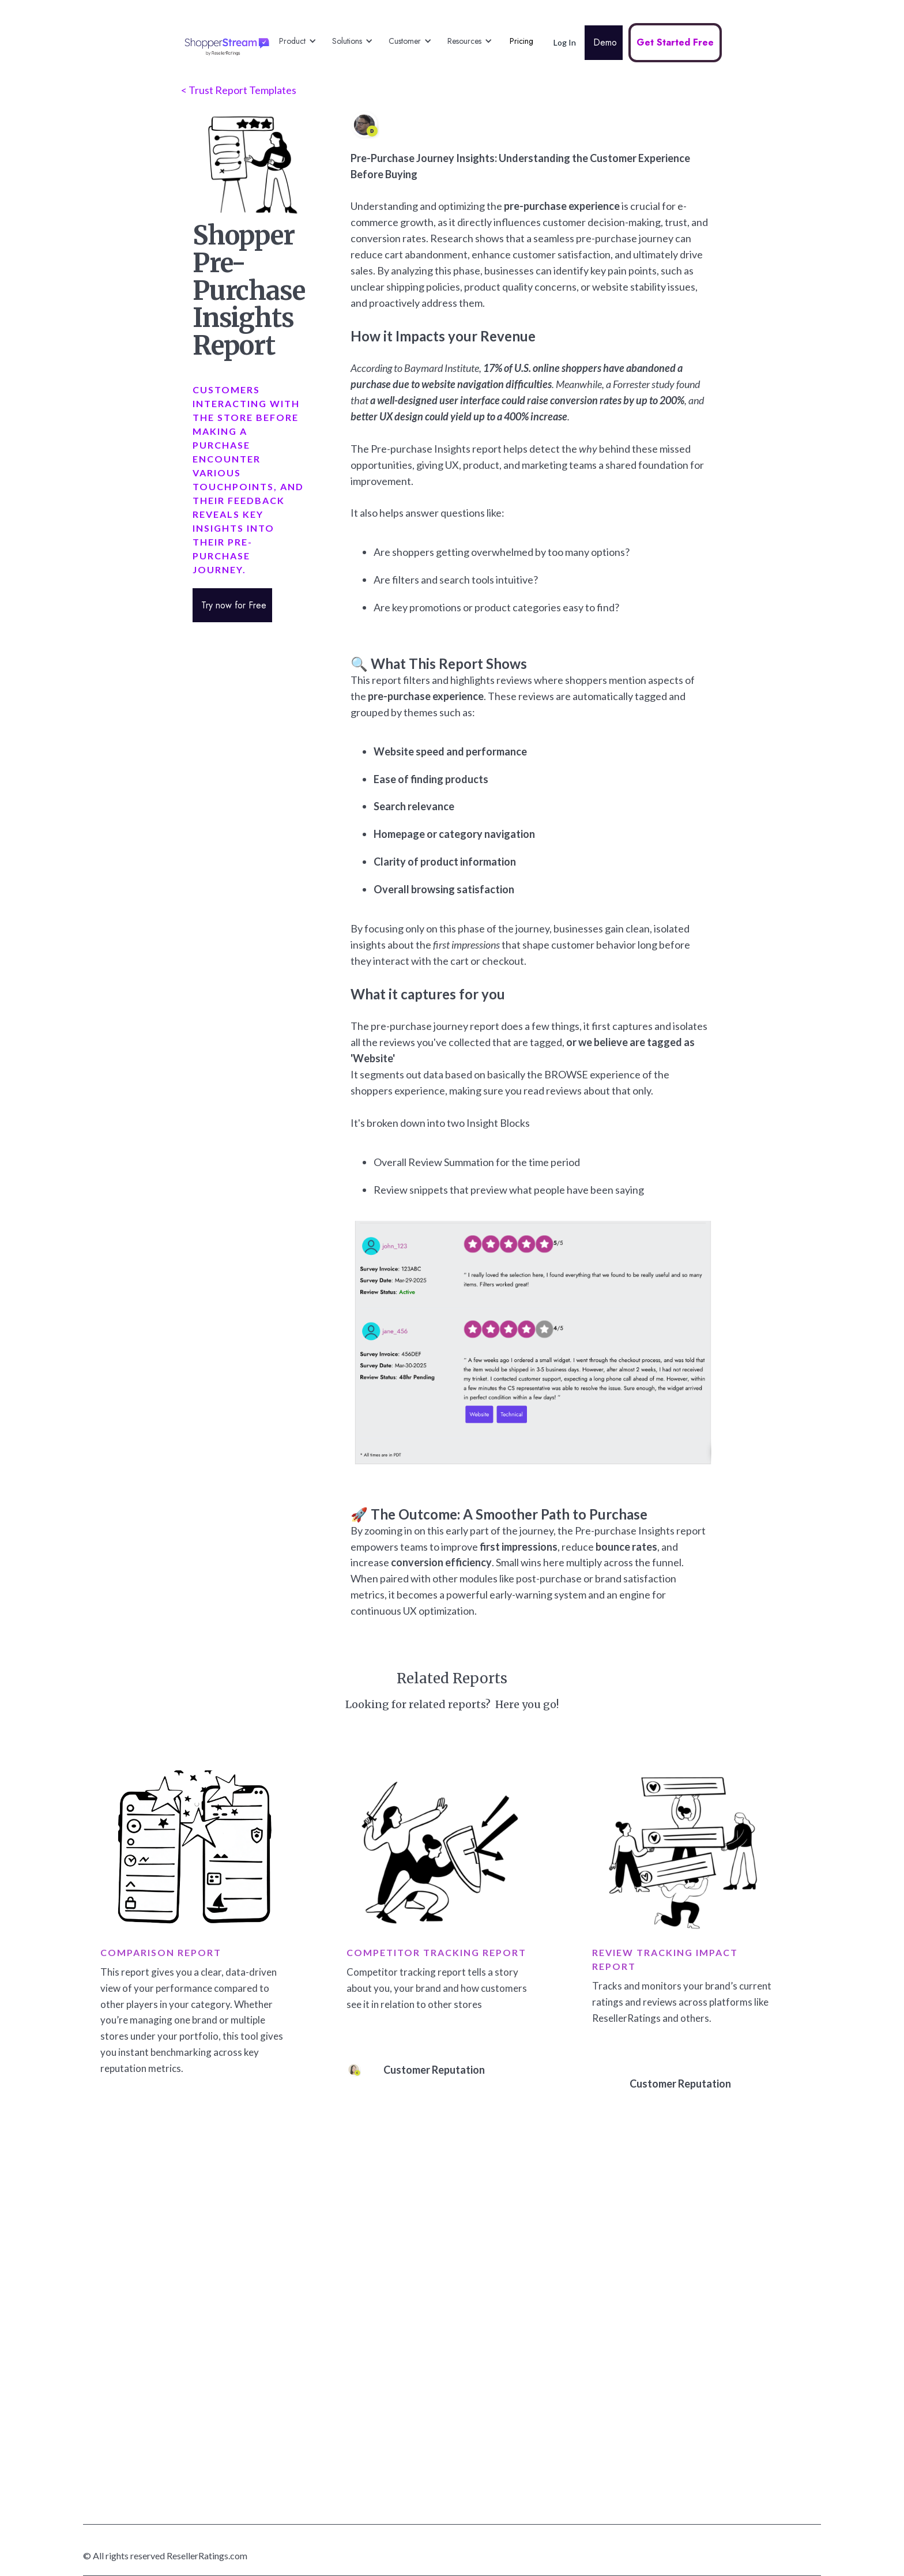 Image resolution: width=904 pixels, height=2576 pixels. I want to click on Privacy / Manage my Data, so click(710, 2441).